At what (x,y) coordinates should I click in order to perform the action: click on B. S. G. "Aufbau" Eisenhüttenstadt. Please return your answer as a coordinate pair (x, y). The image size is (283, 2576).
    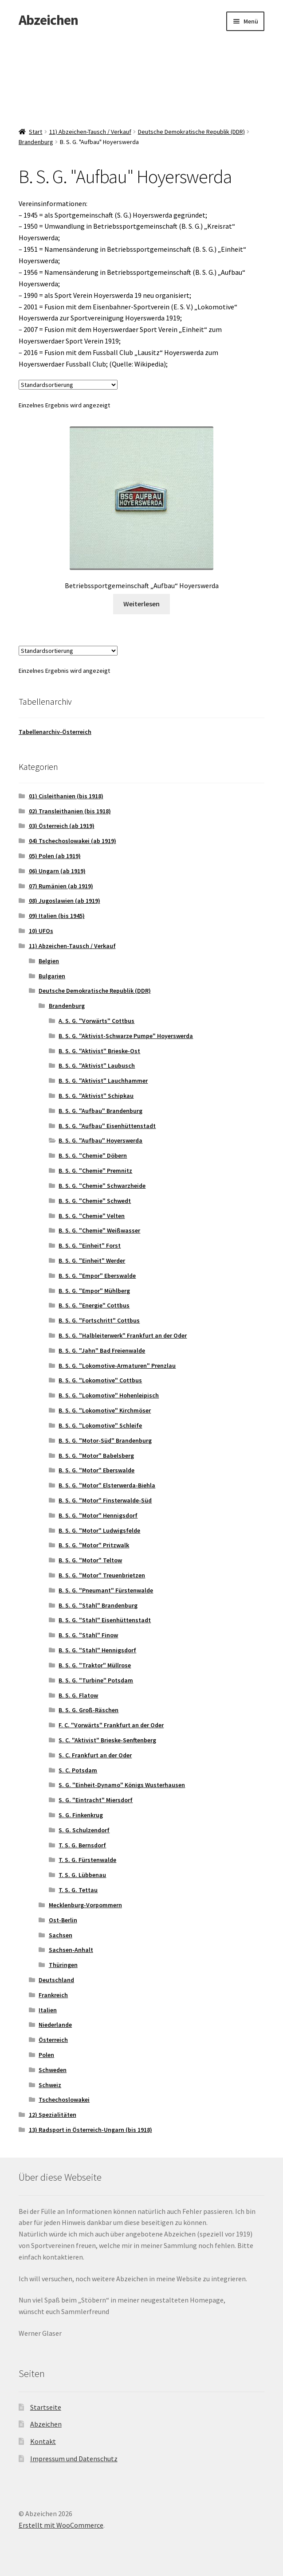
    Looking at the image, I should click on (107, 1126).